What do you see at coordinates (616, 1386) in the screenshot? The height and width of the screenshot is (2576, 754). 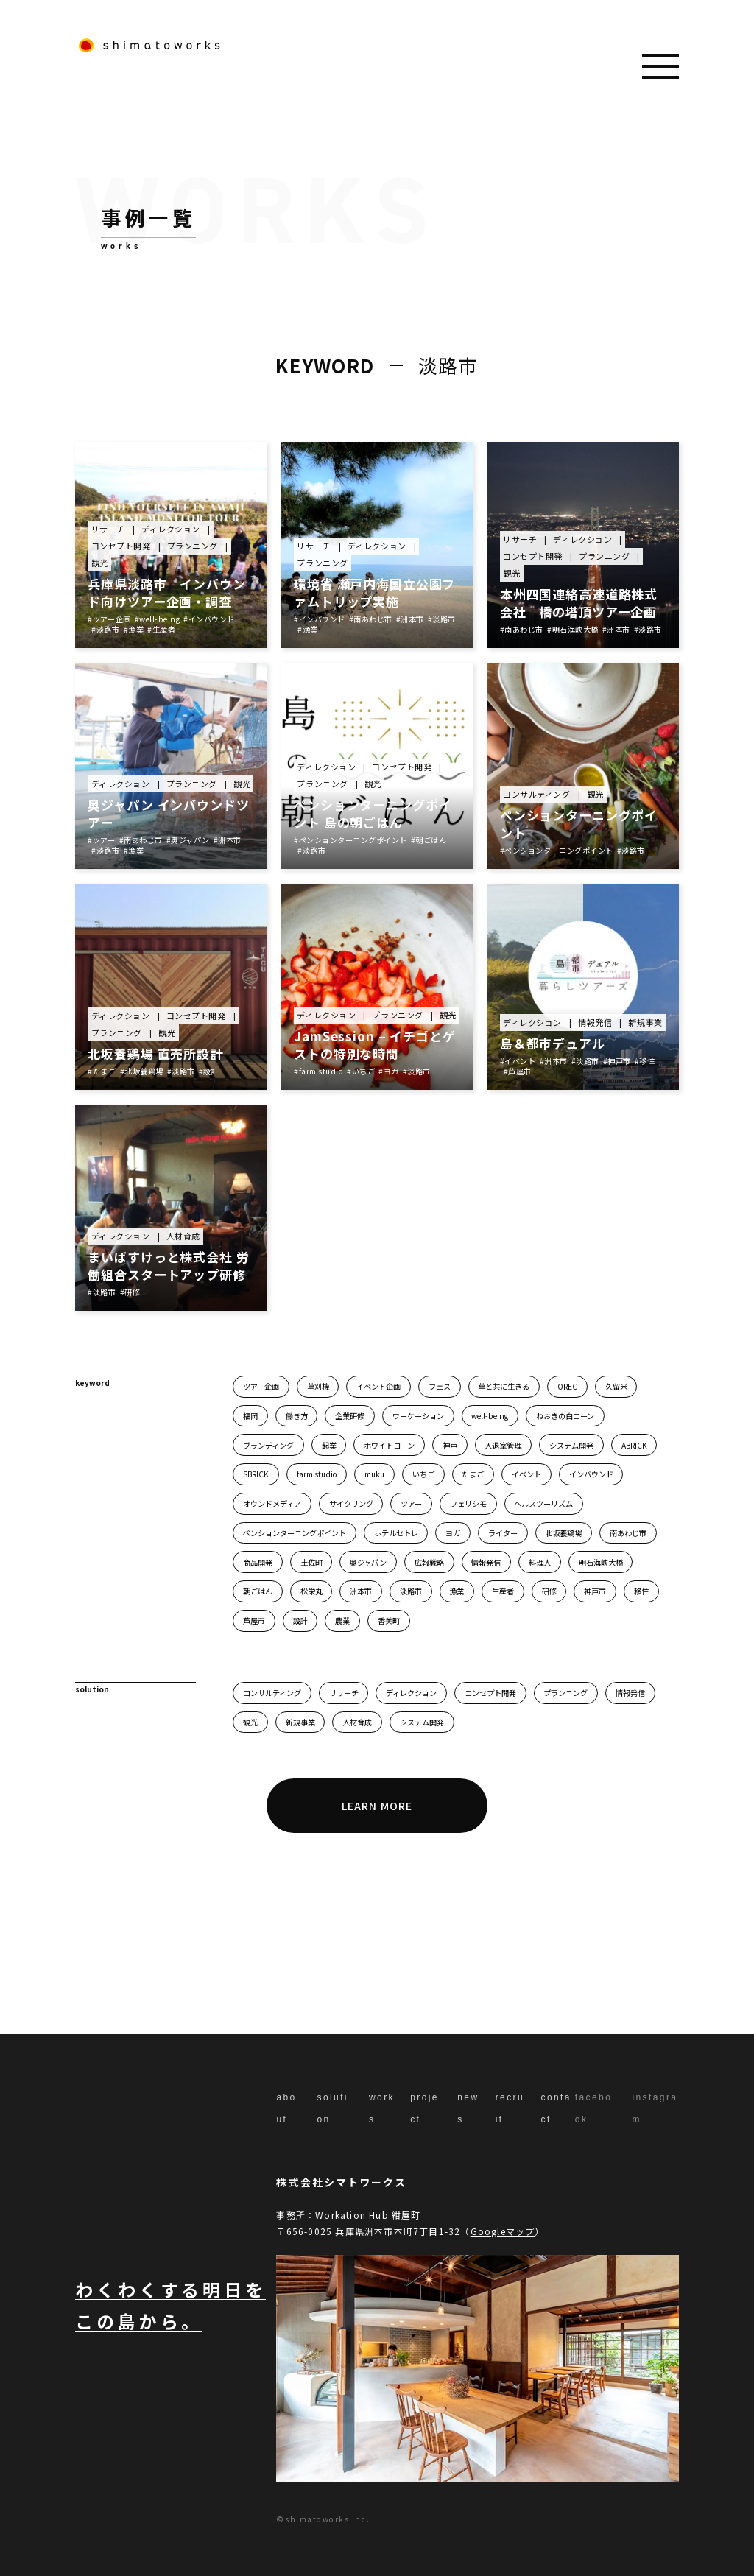 I see `久留米` at bounding box center [616, 1386].